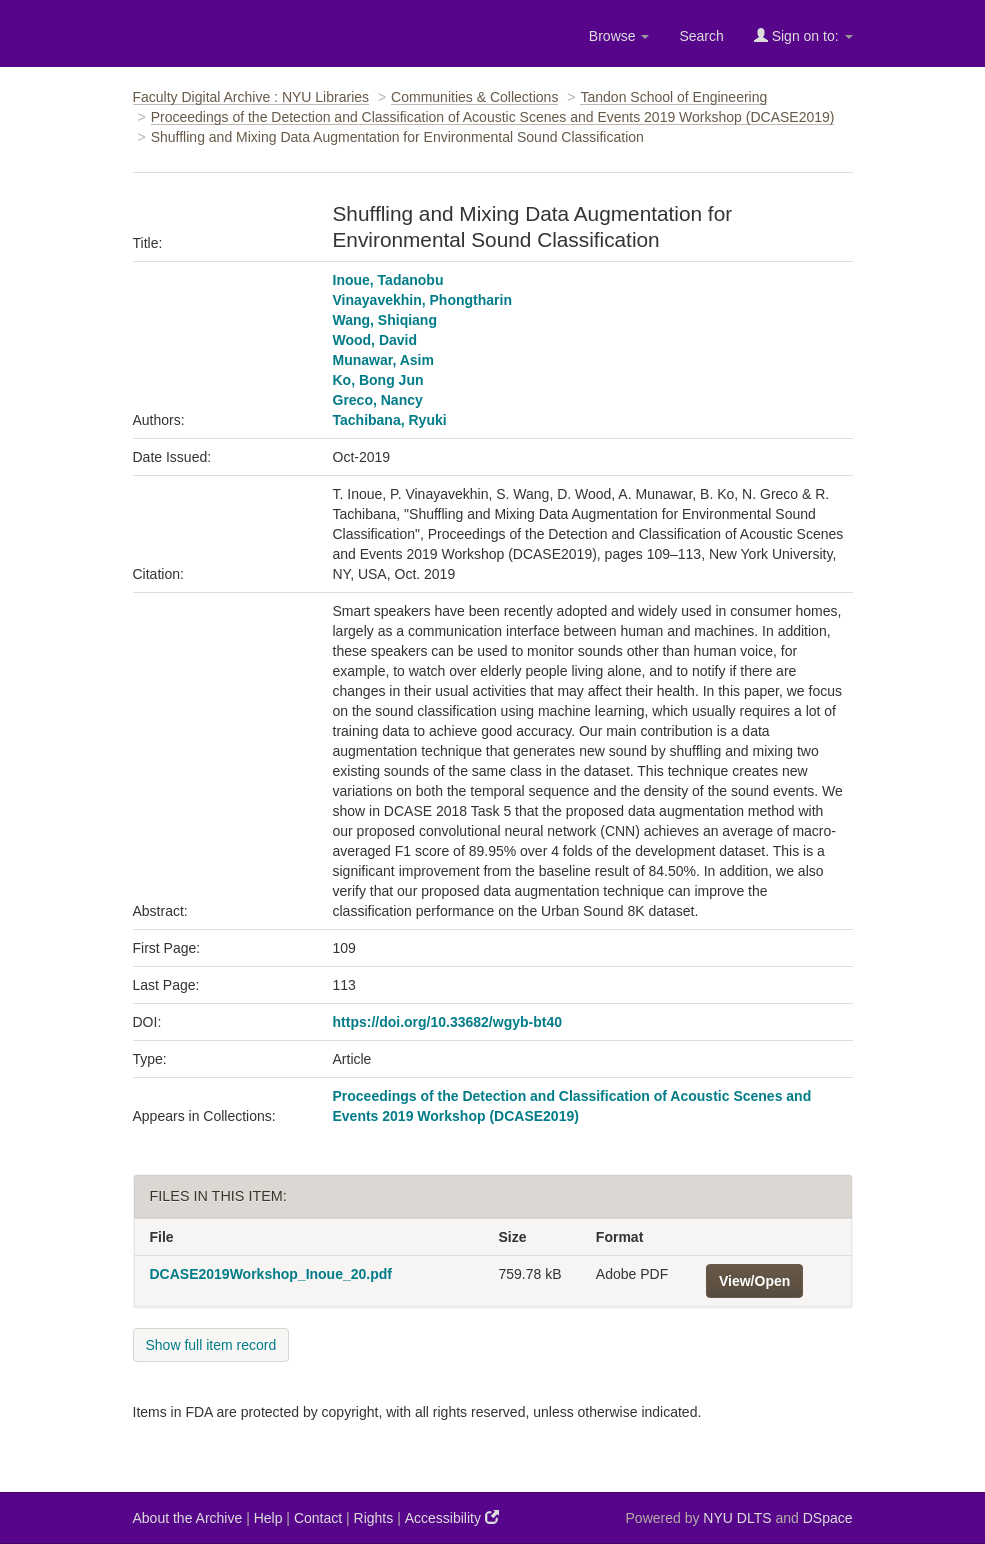  Describe the element at coordinates (374, 1518) in the screenshot. I see `Rights` at that location.